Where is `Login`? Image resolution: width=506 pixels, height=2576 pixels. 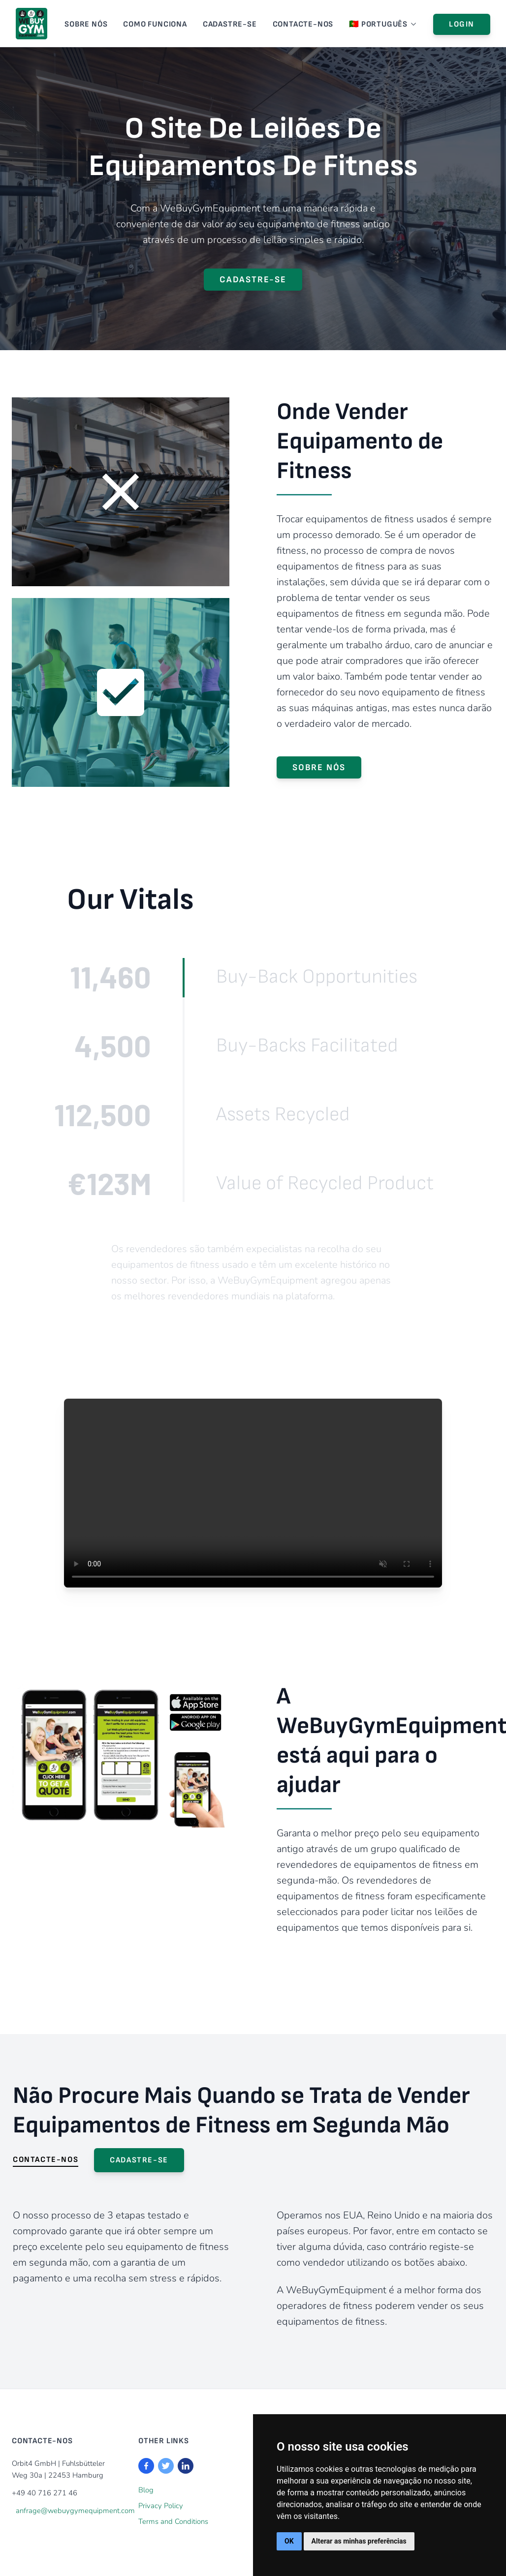
Login is located at coordinates (461, 24).